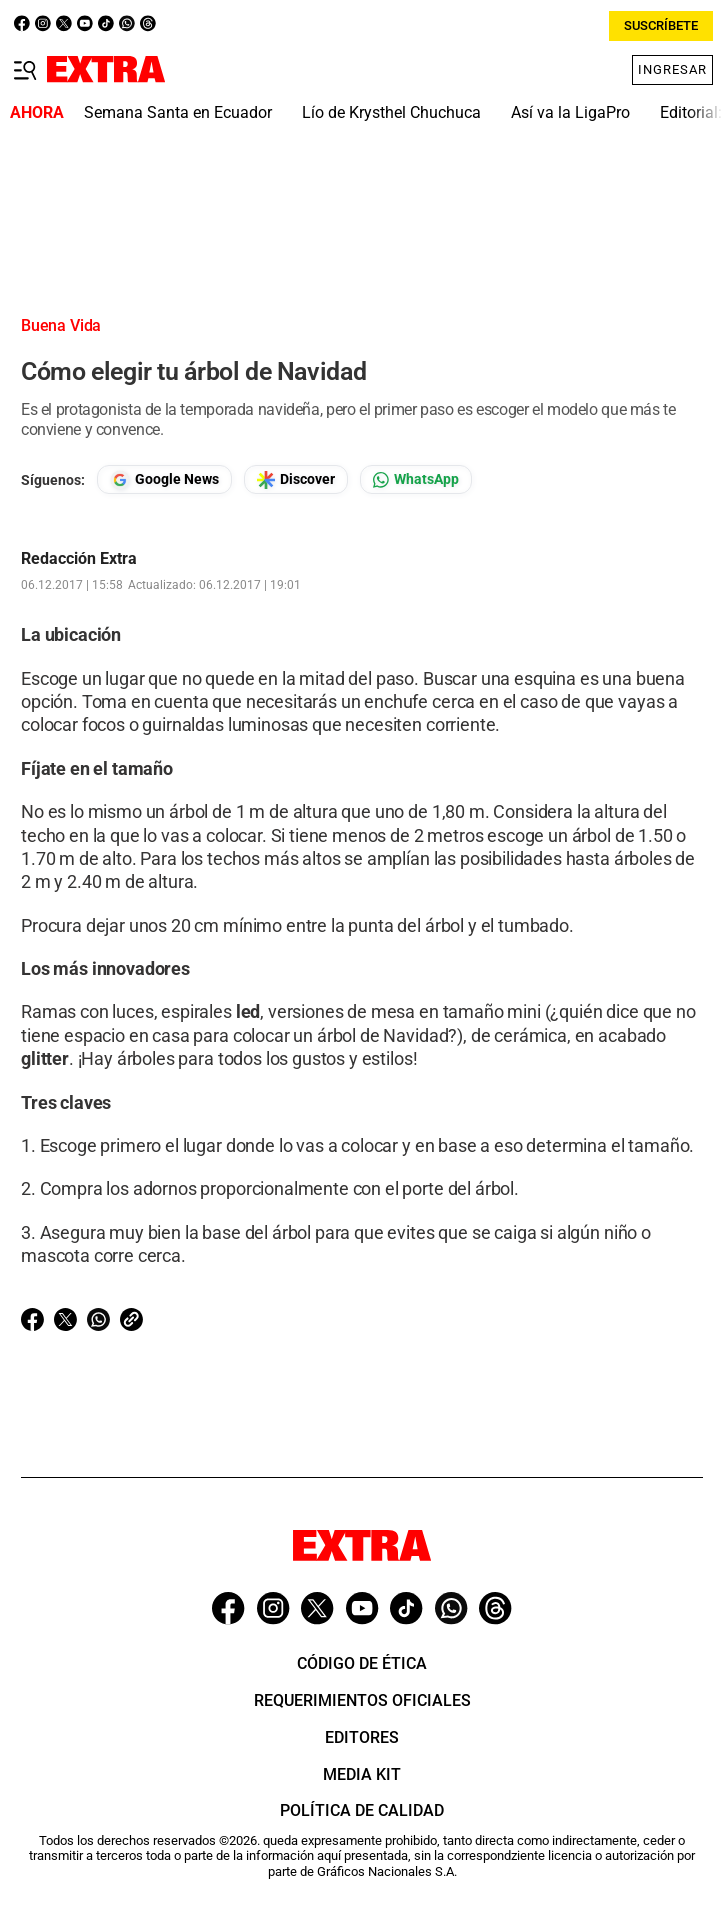 This screenshot has height=1929, width=724. What do you see at coordinates (79, 559) in the screenshot?
I see `Redacción Extra` at bounding box center [79, 559].